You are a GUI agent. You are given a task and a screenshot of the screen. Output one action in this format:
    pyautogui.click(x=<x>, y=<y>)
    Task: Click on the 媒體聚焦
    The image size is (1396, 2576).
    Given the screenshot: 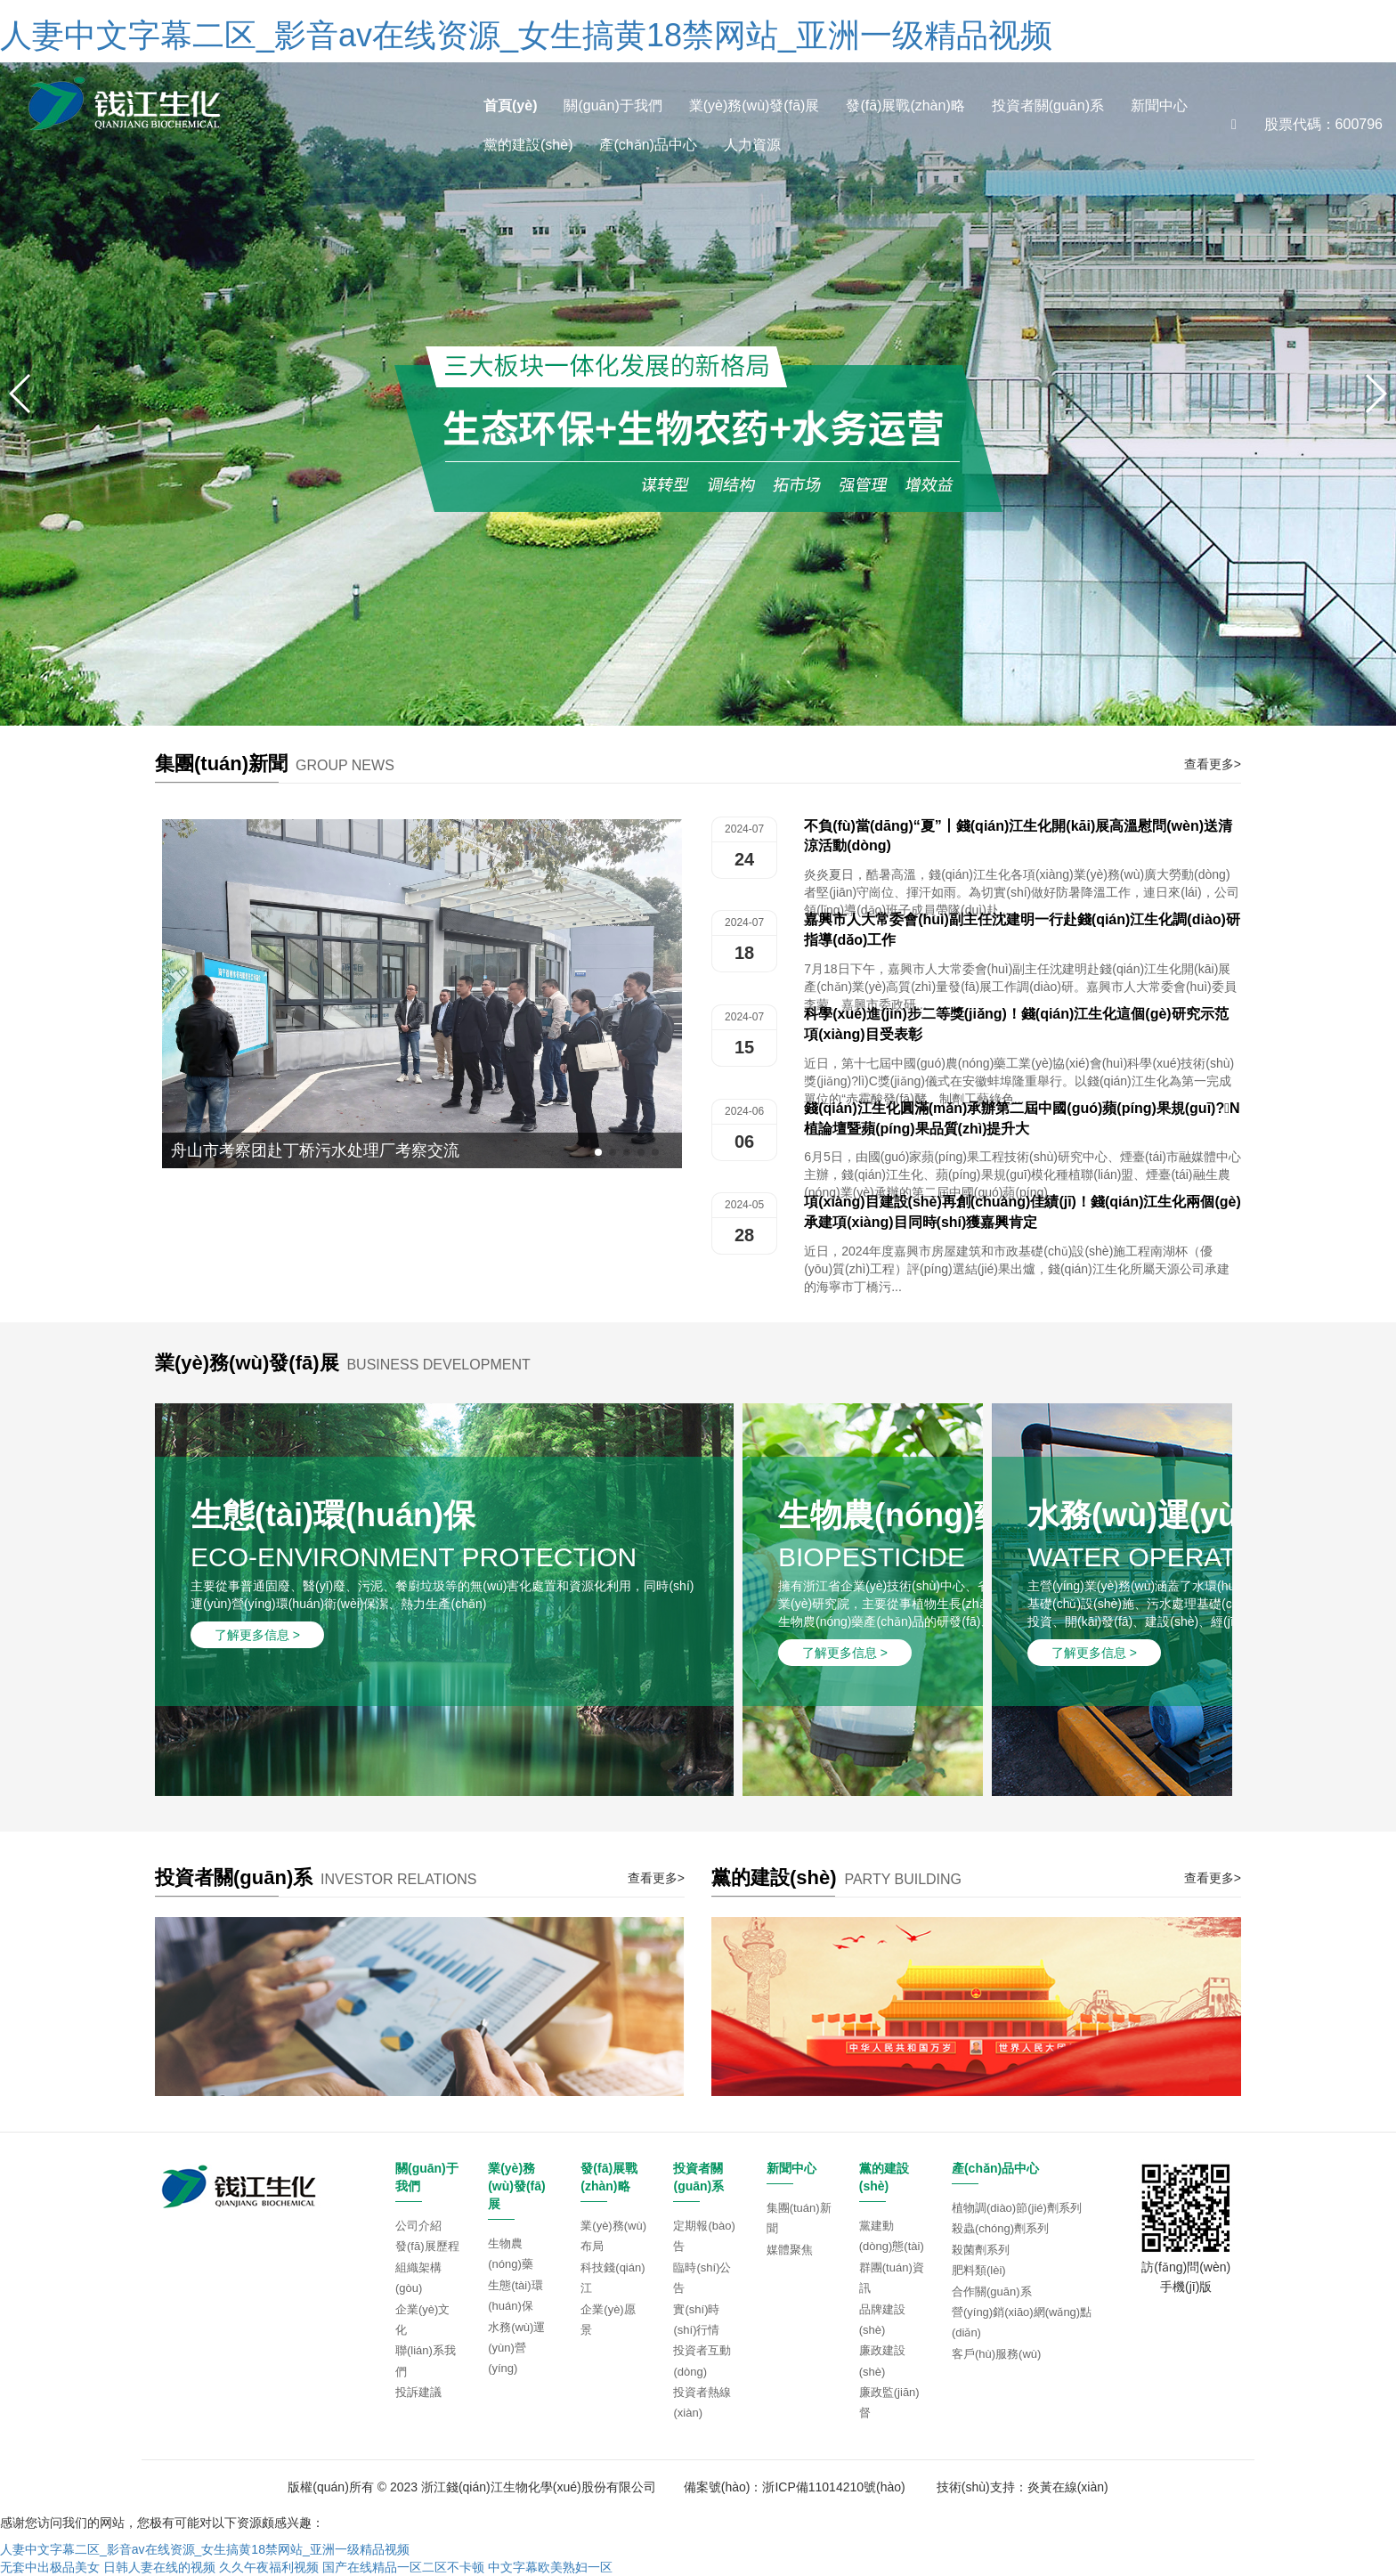 What is the action you would take?
    pyautogui.click(x=790, y=2249)
    